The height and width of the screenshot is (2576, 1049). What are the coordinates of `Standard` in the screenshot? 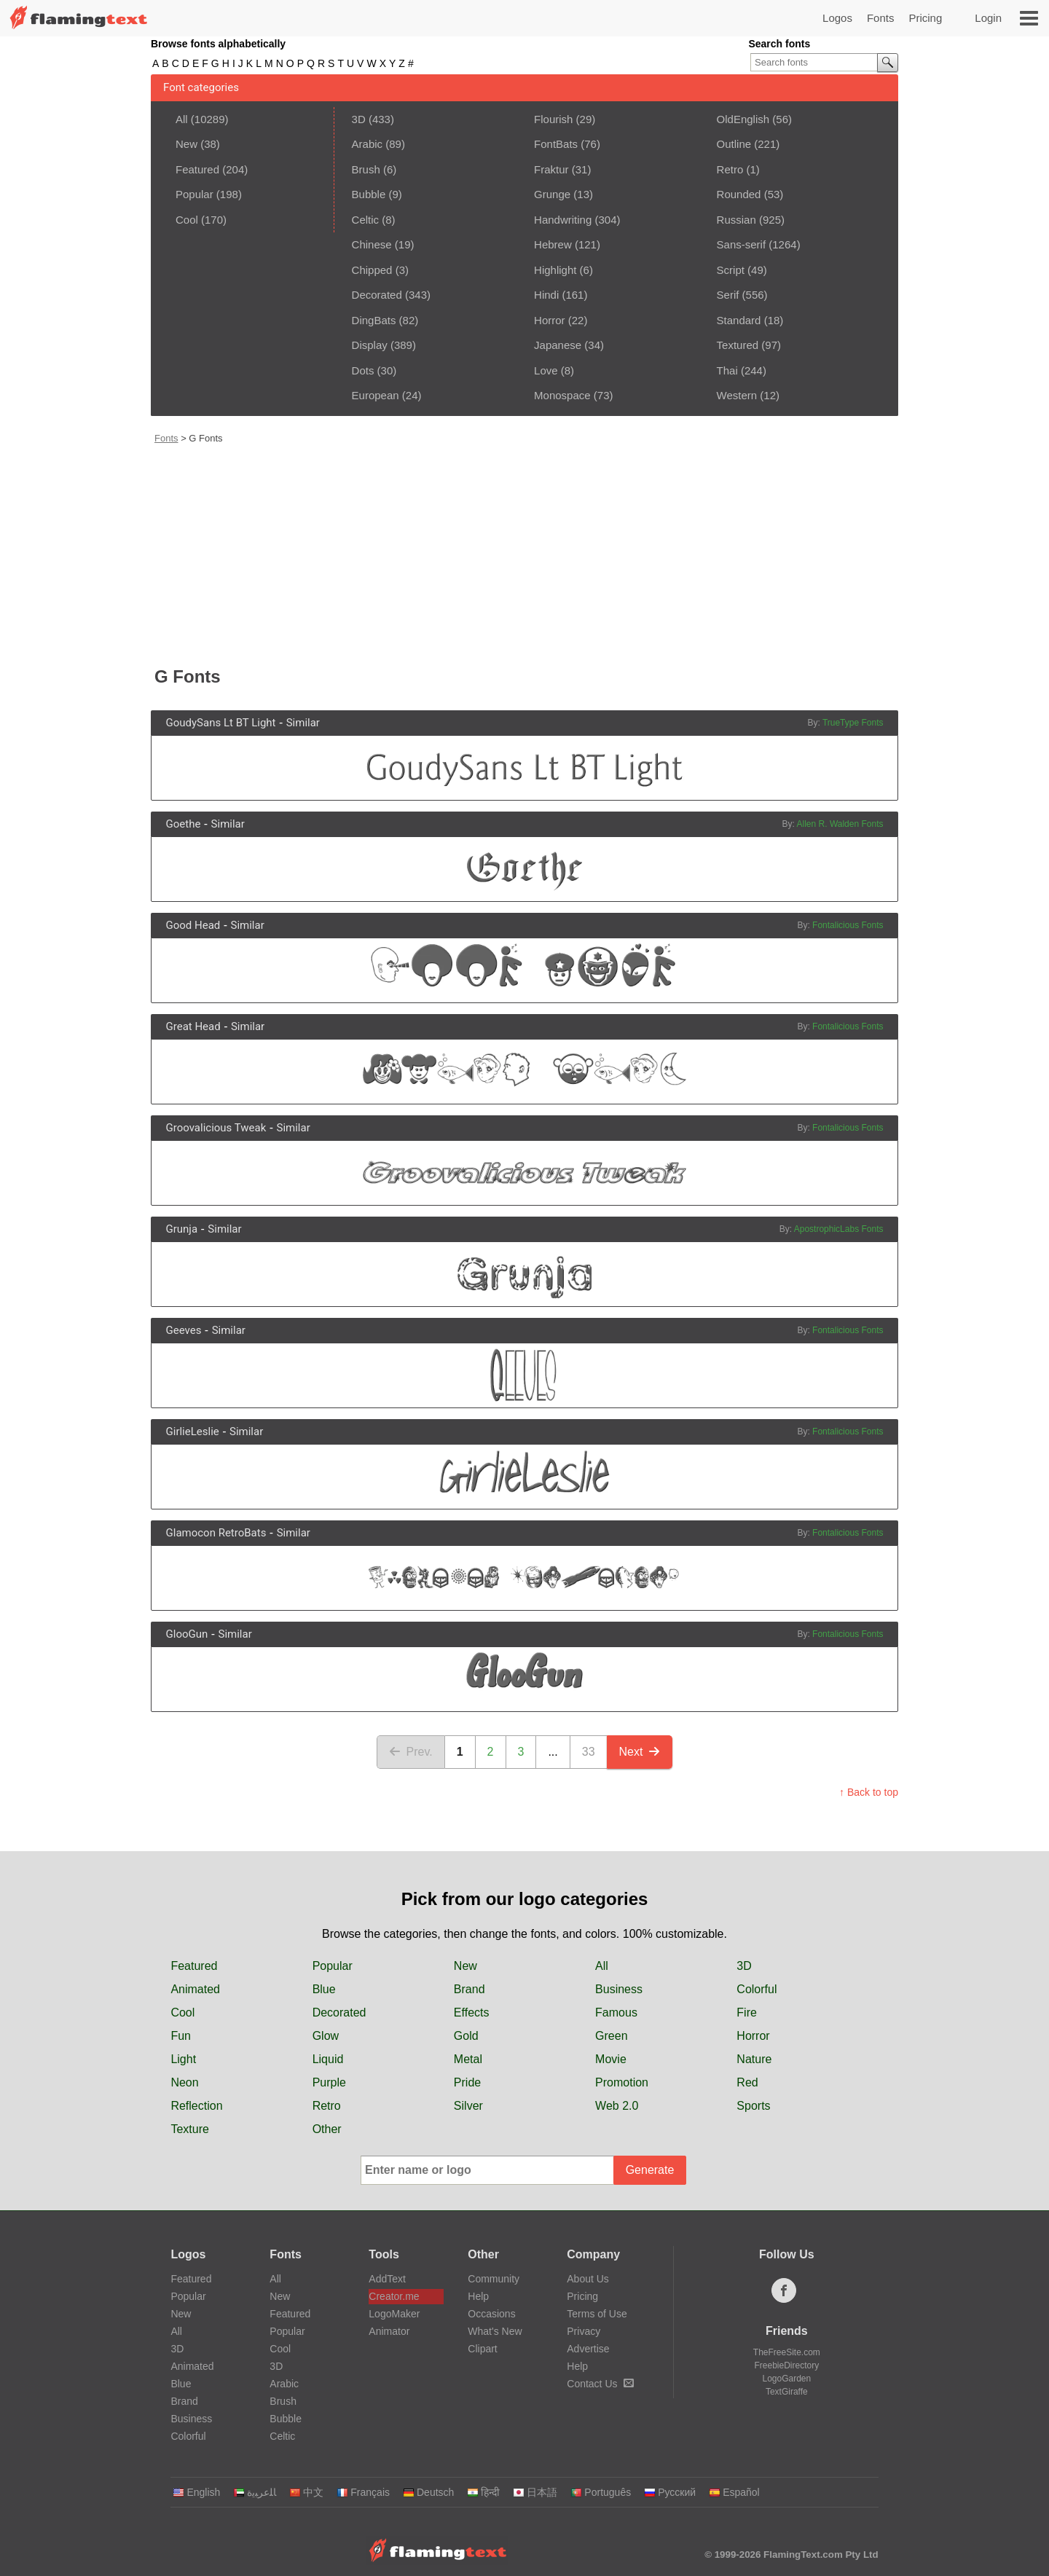 It's located at (739, 320).